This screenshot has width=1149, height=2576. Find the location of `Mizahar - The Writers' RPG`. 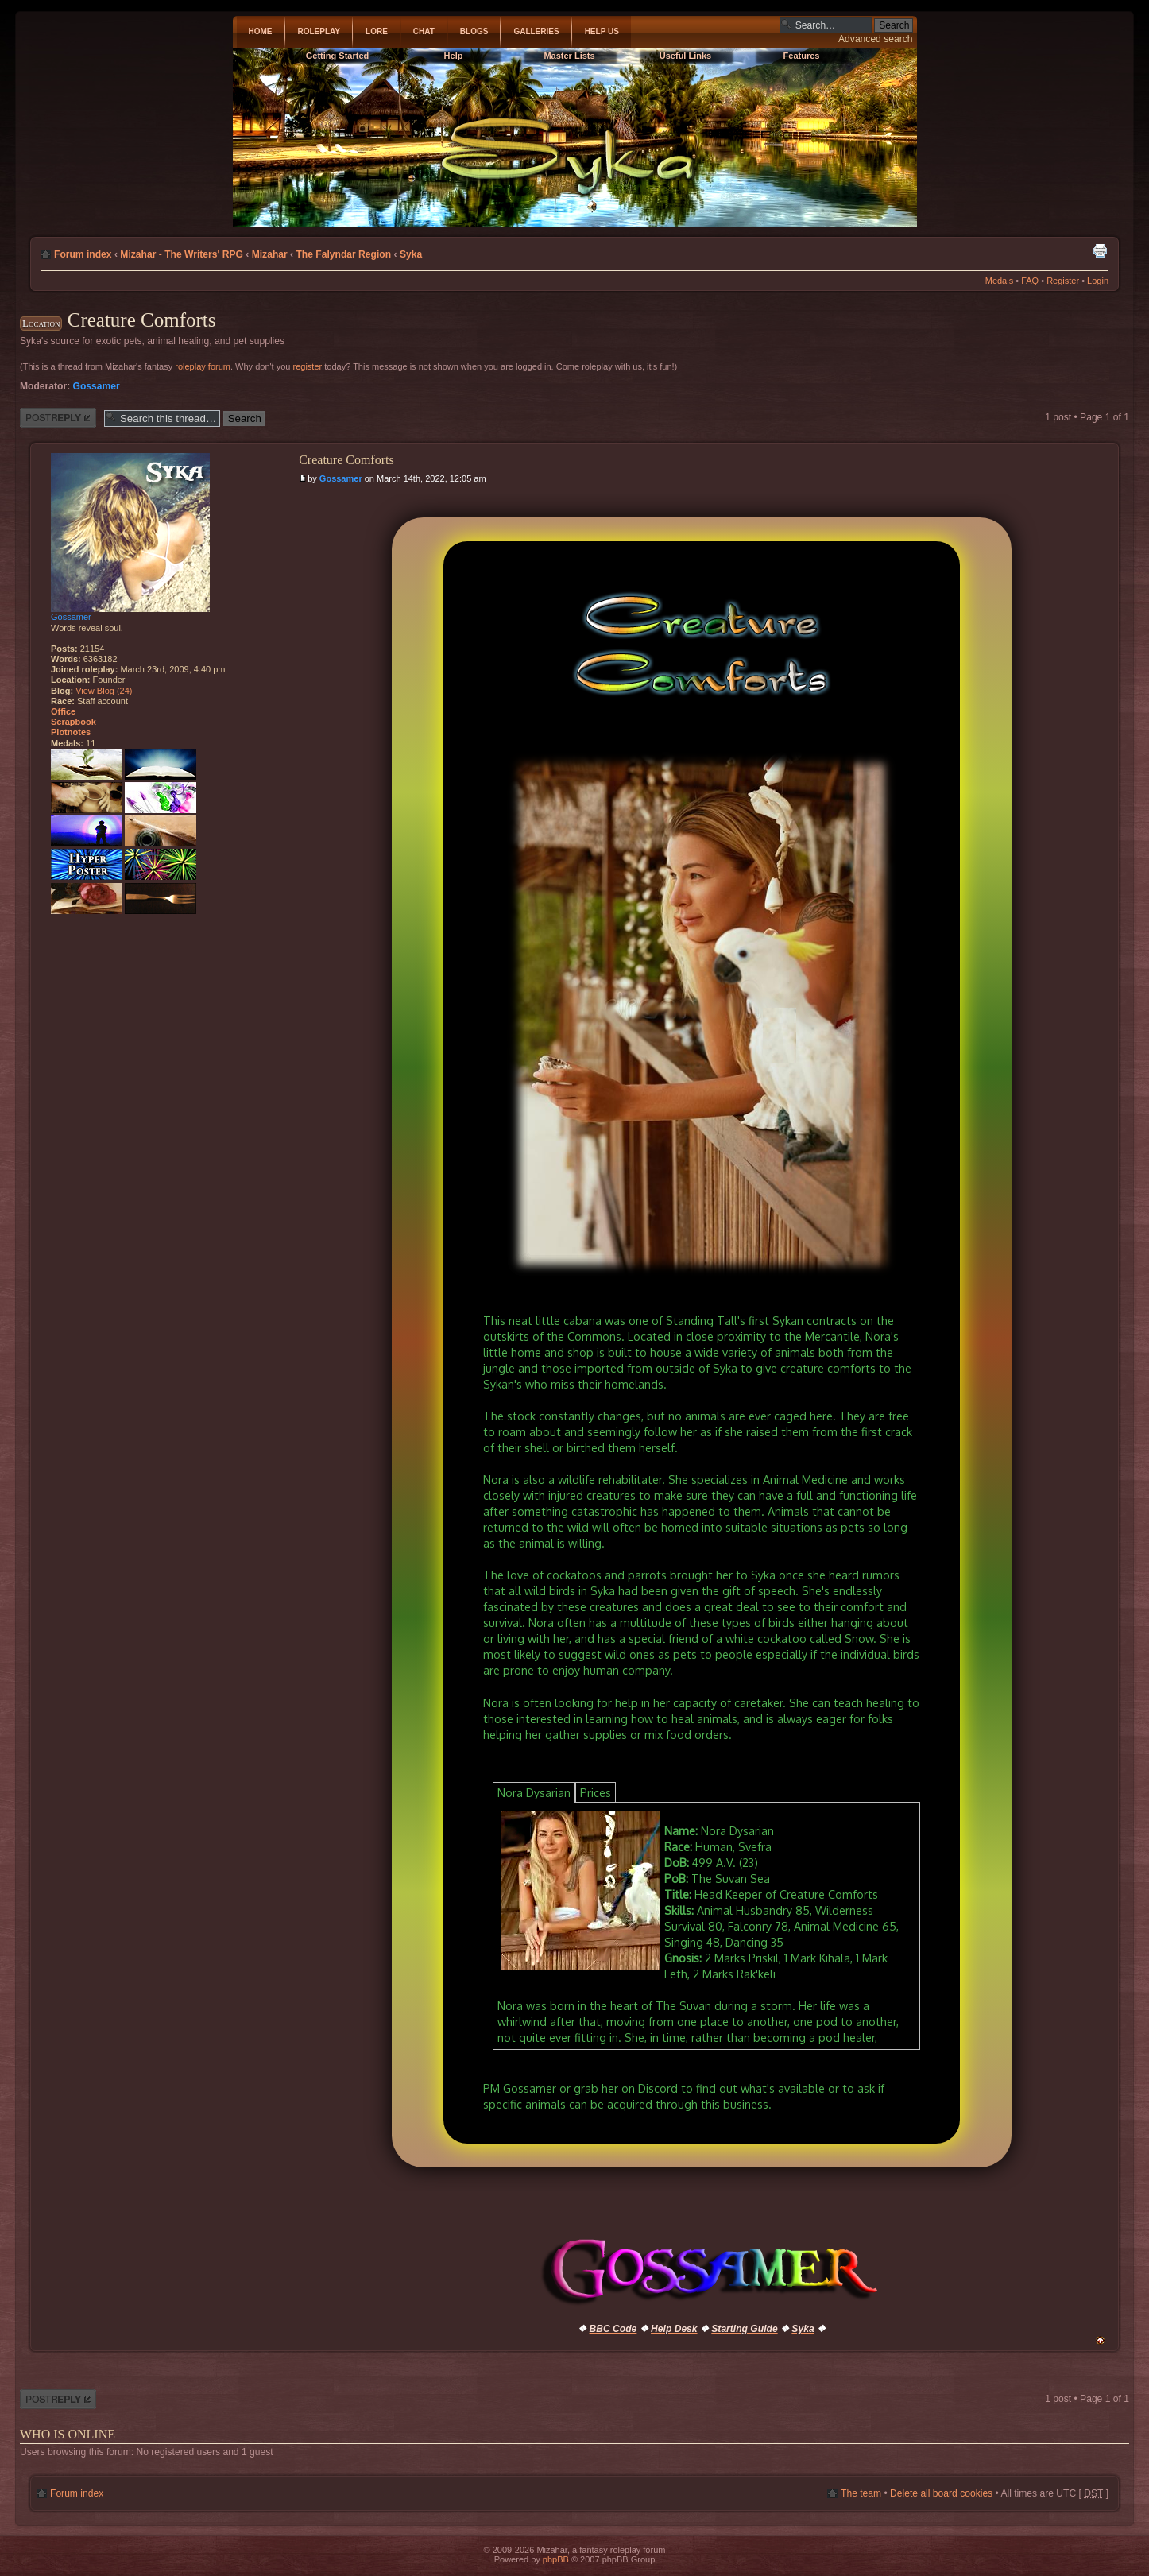

Mizahar - The Writers' RPG is located at coordinates (181, 254).